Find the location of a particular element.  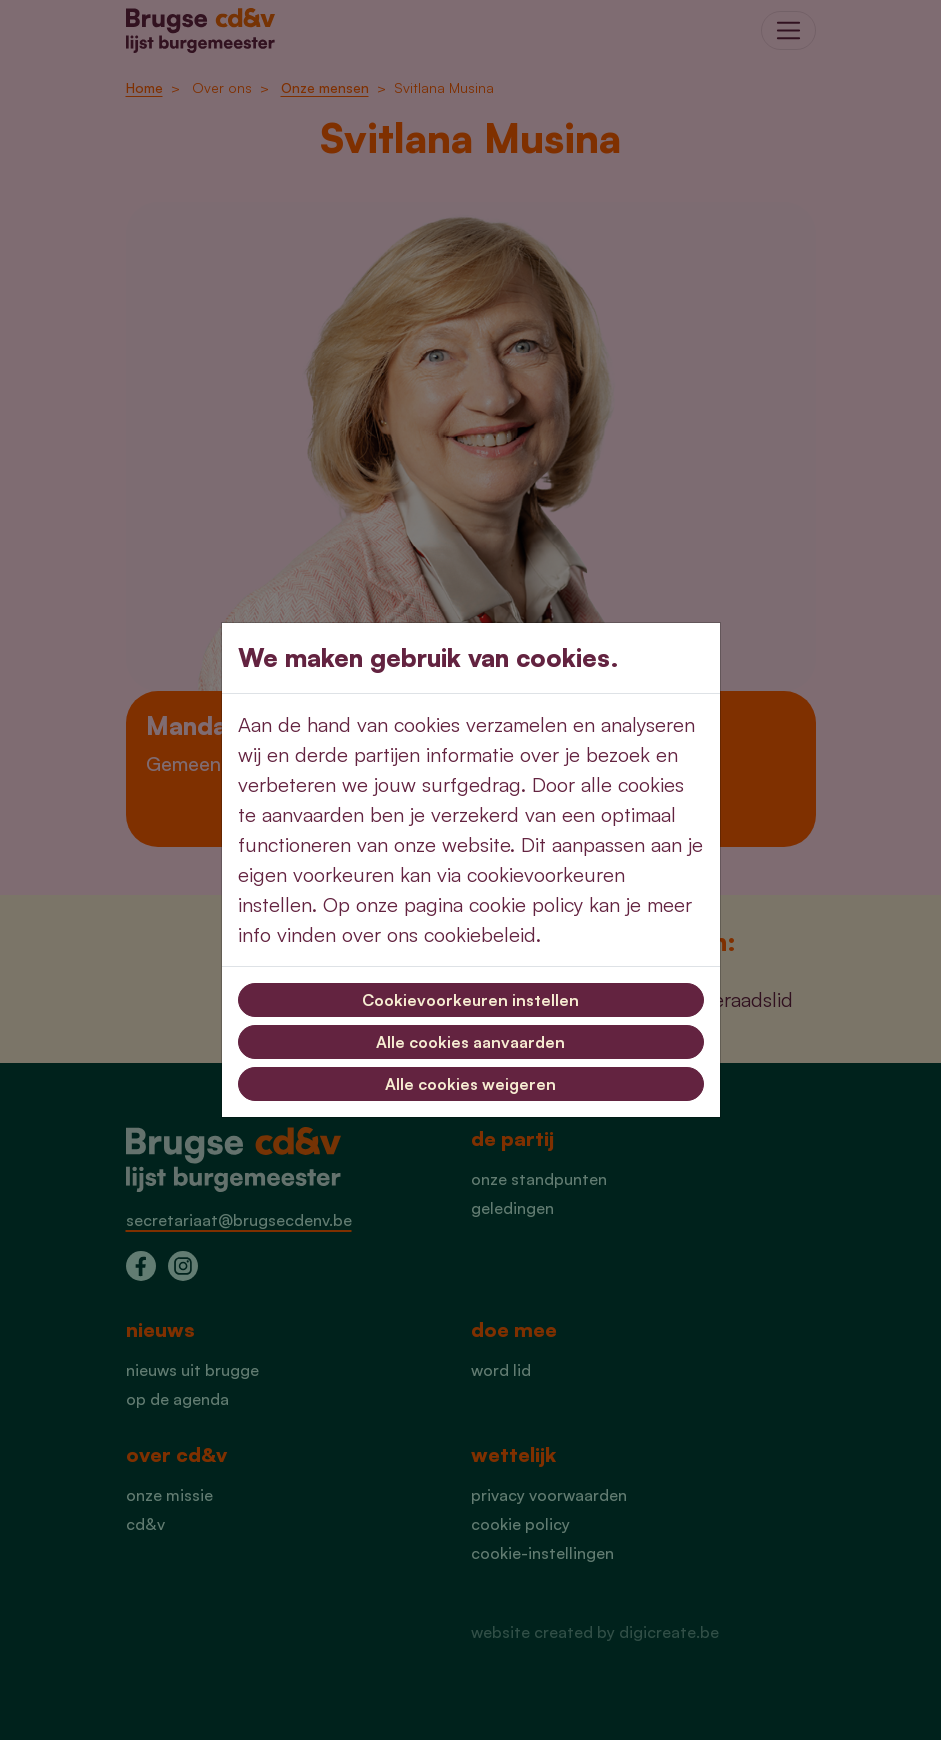

Cookievoorkeuren instellen is located at coordinates (470, 1000).